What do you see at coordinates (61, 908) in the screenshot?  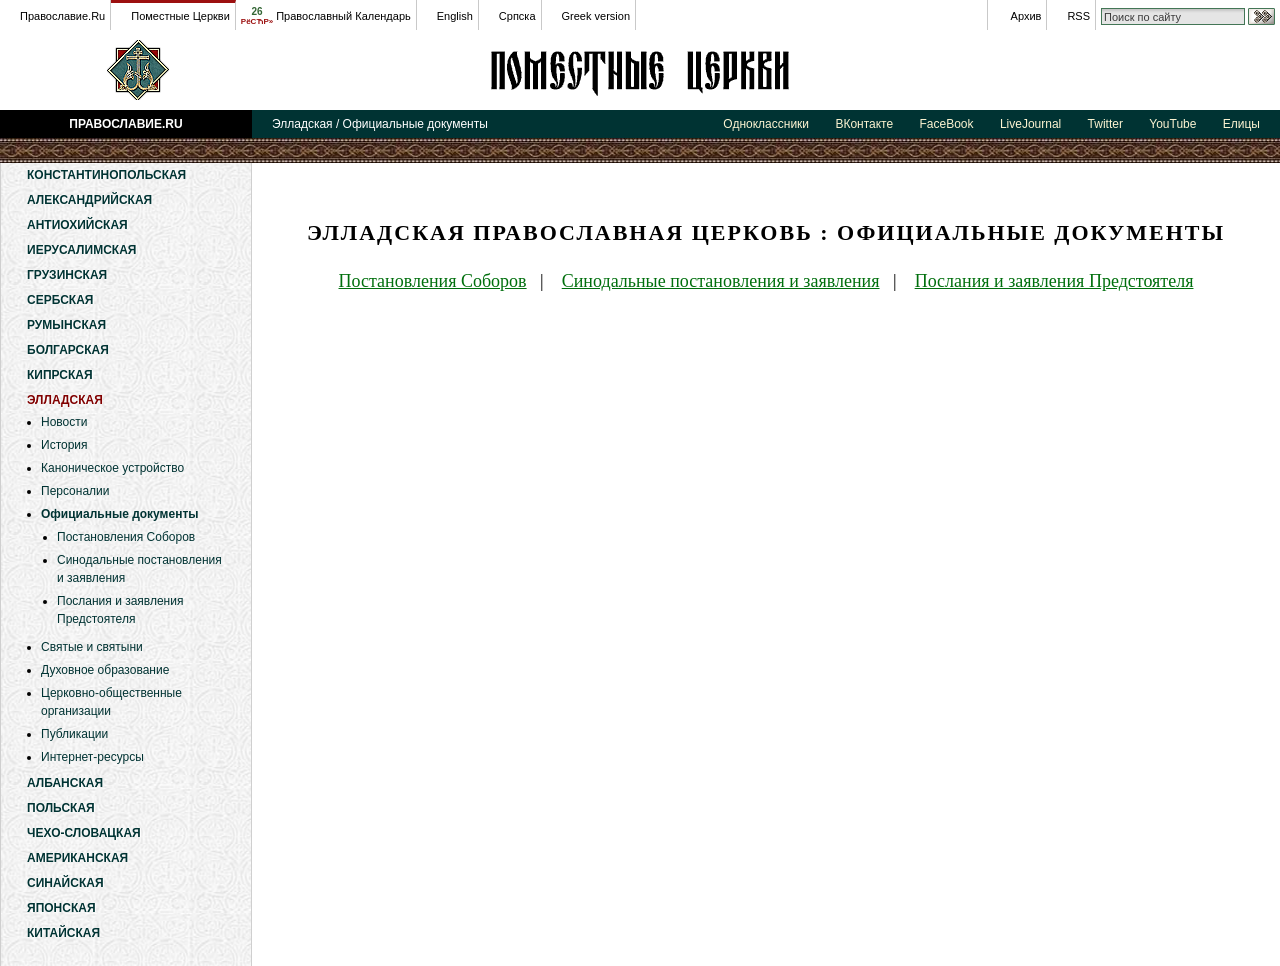 I see `Японская` at bounding box center [61, 908].